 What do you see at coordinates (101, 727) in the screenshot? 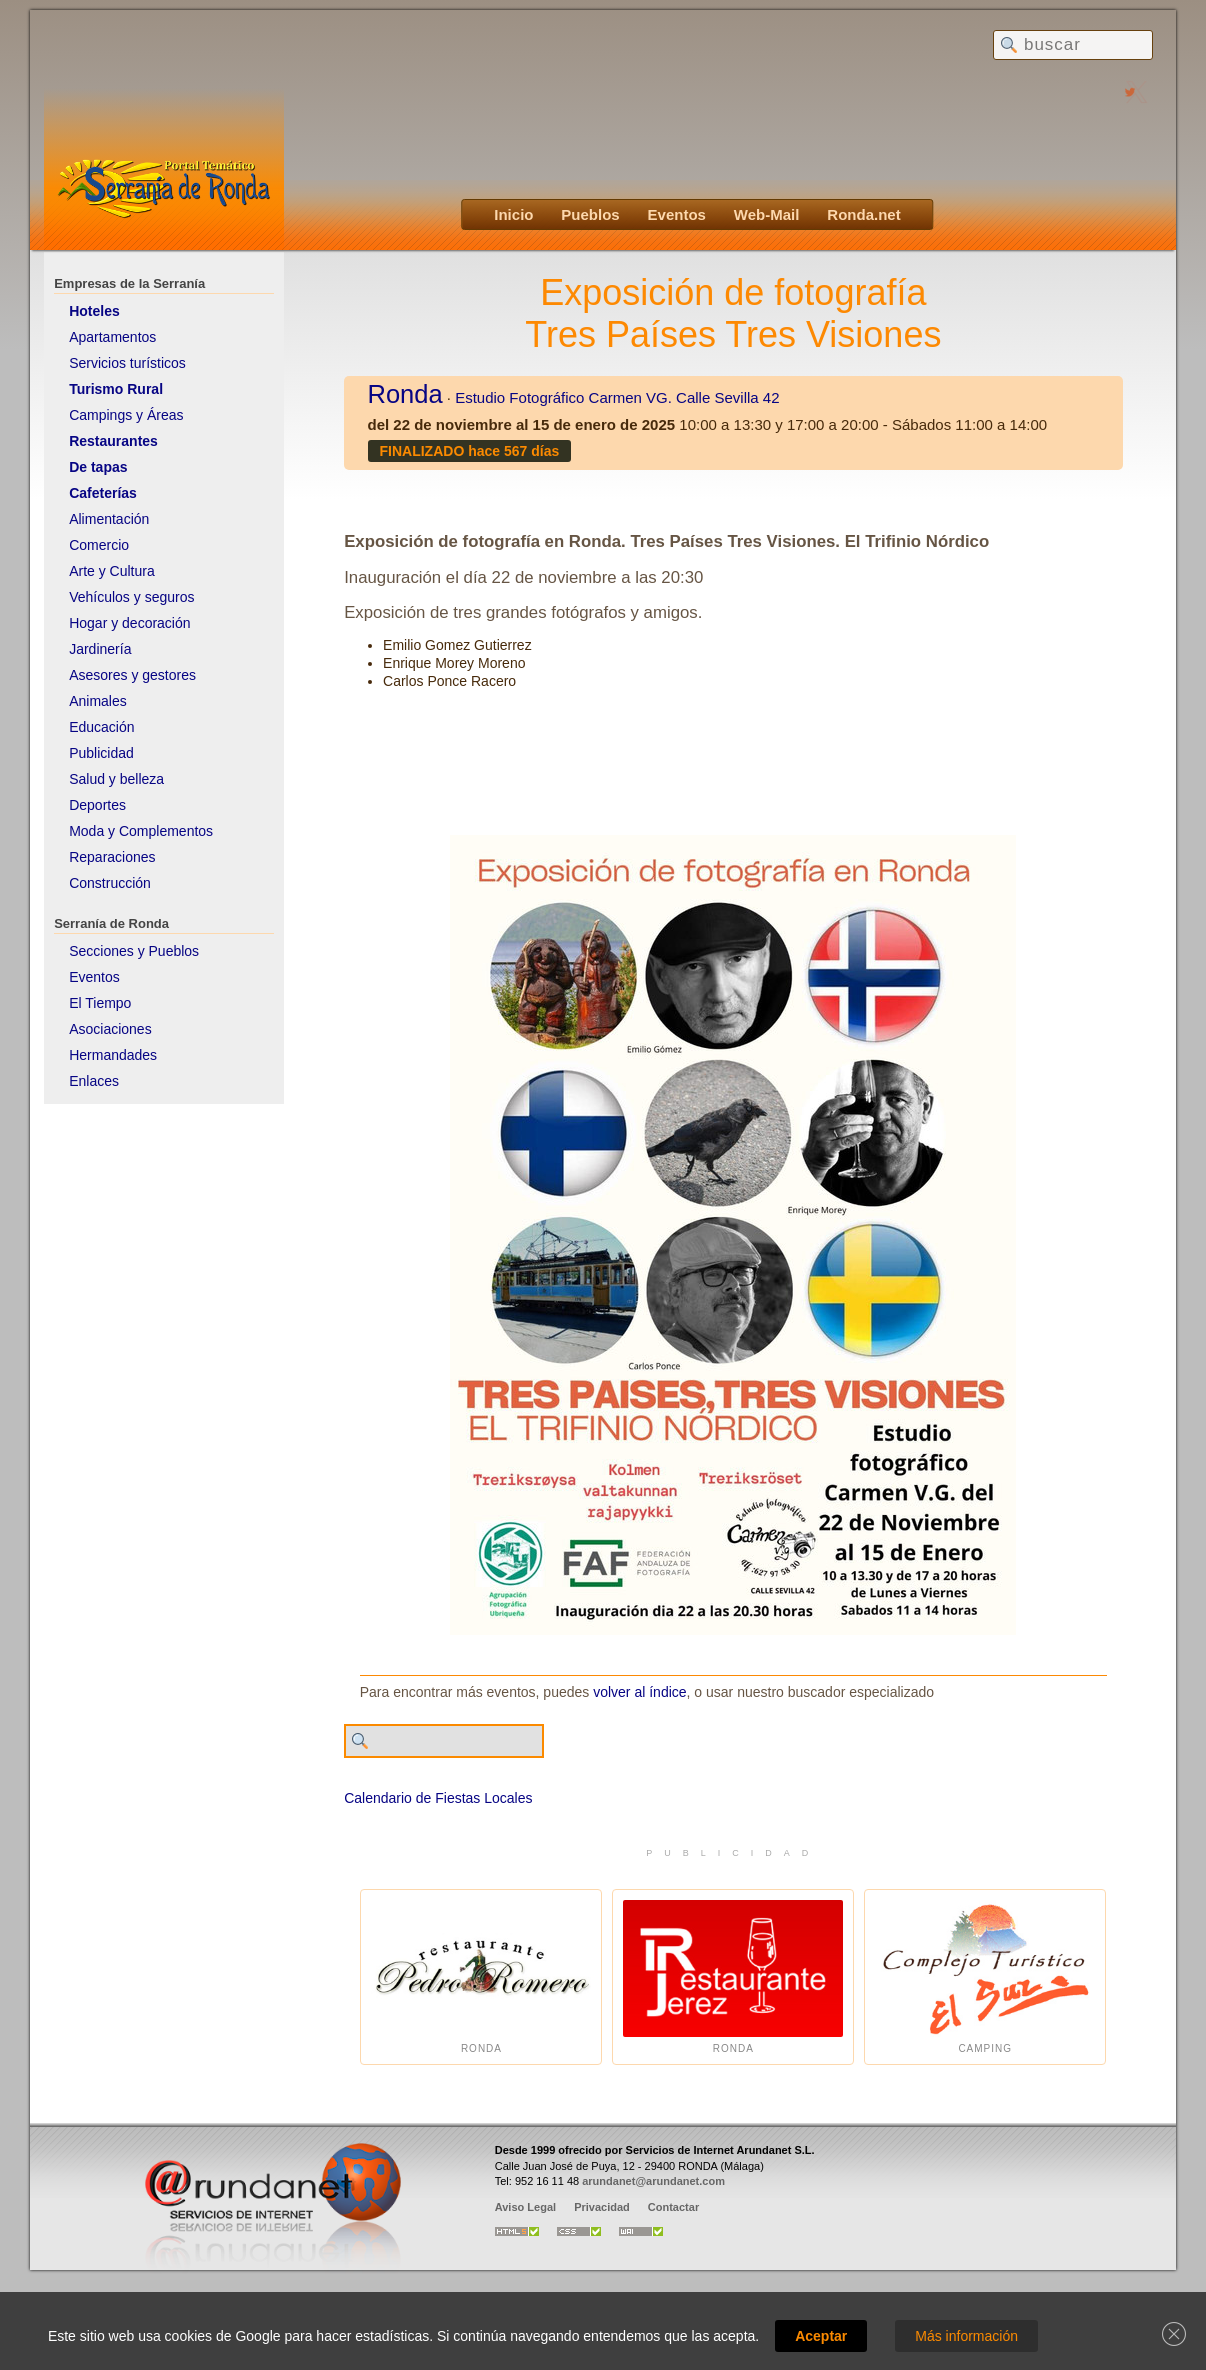
I see `Educación` at bounding box center [101, 727].